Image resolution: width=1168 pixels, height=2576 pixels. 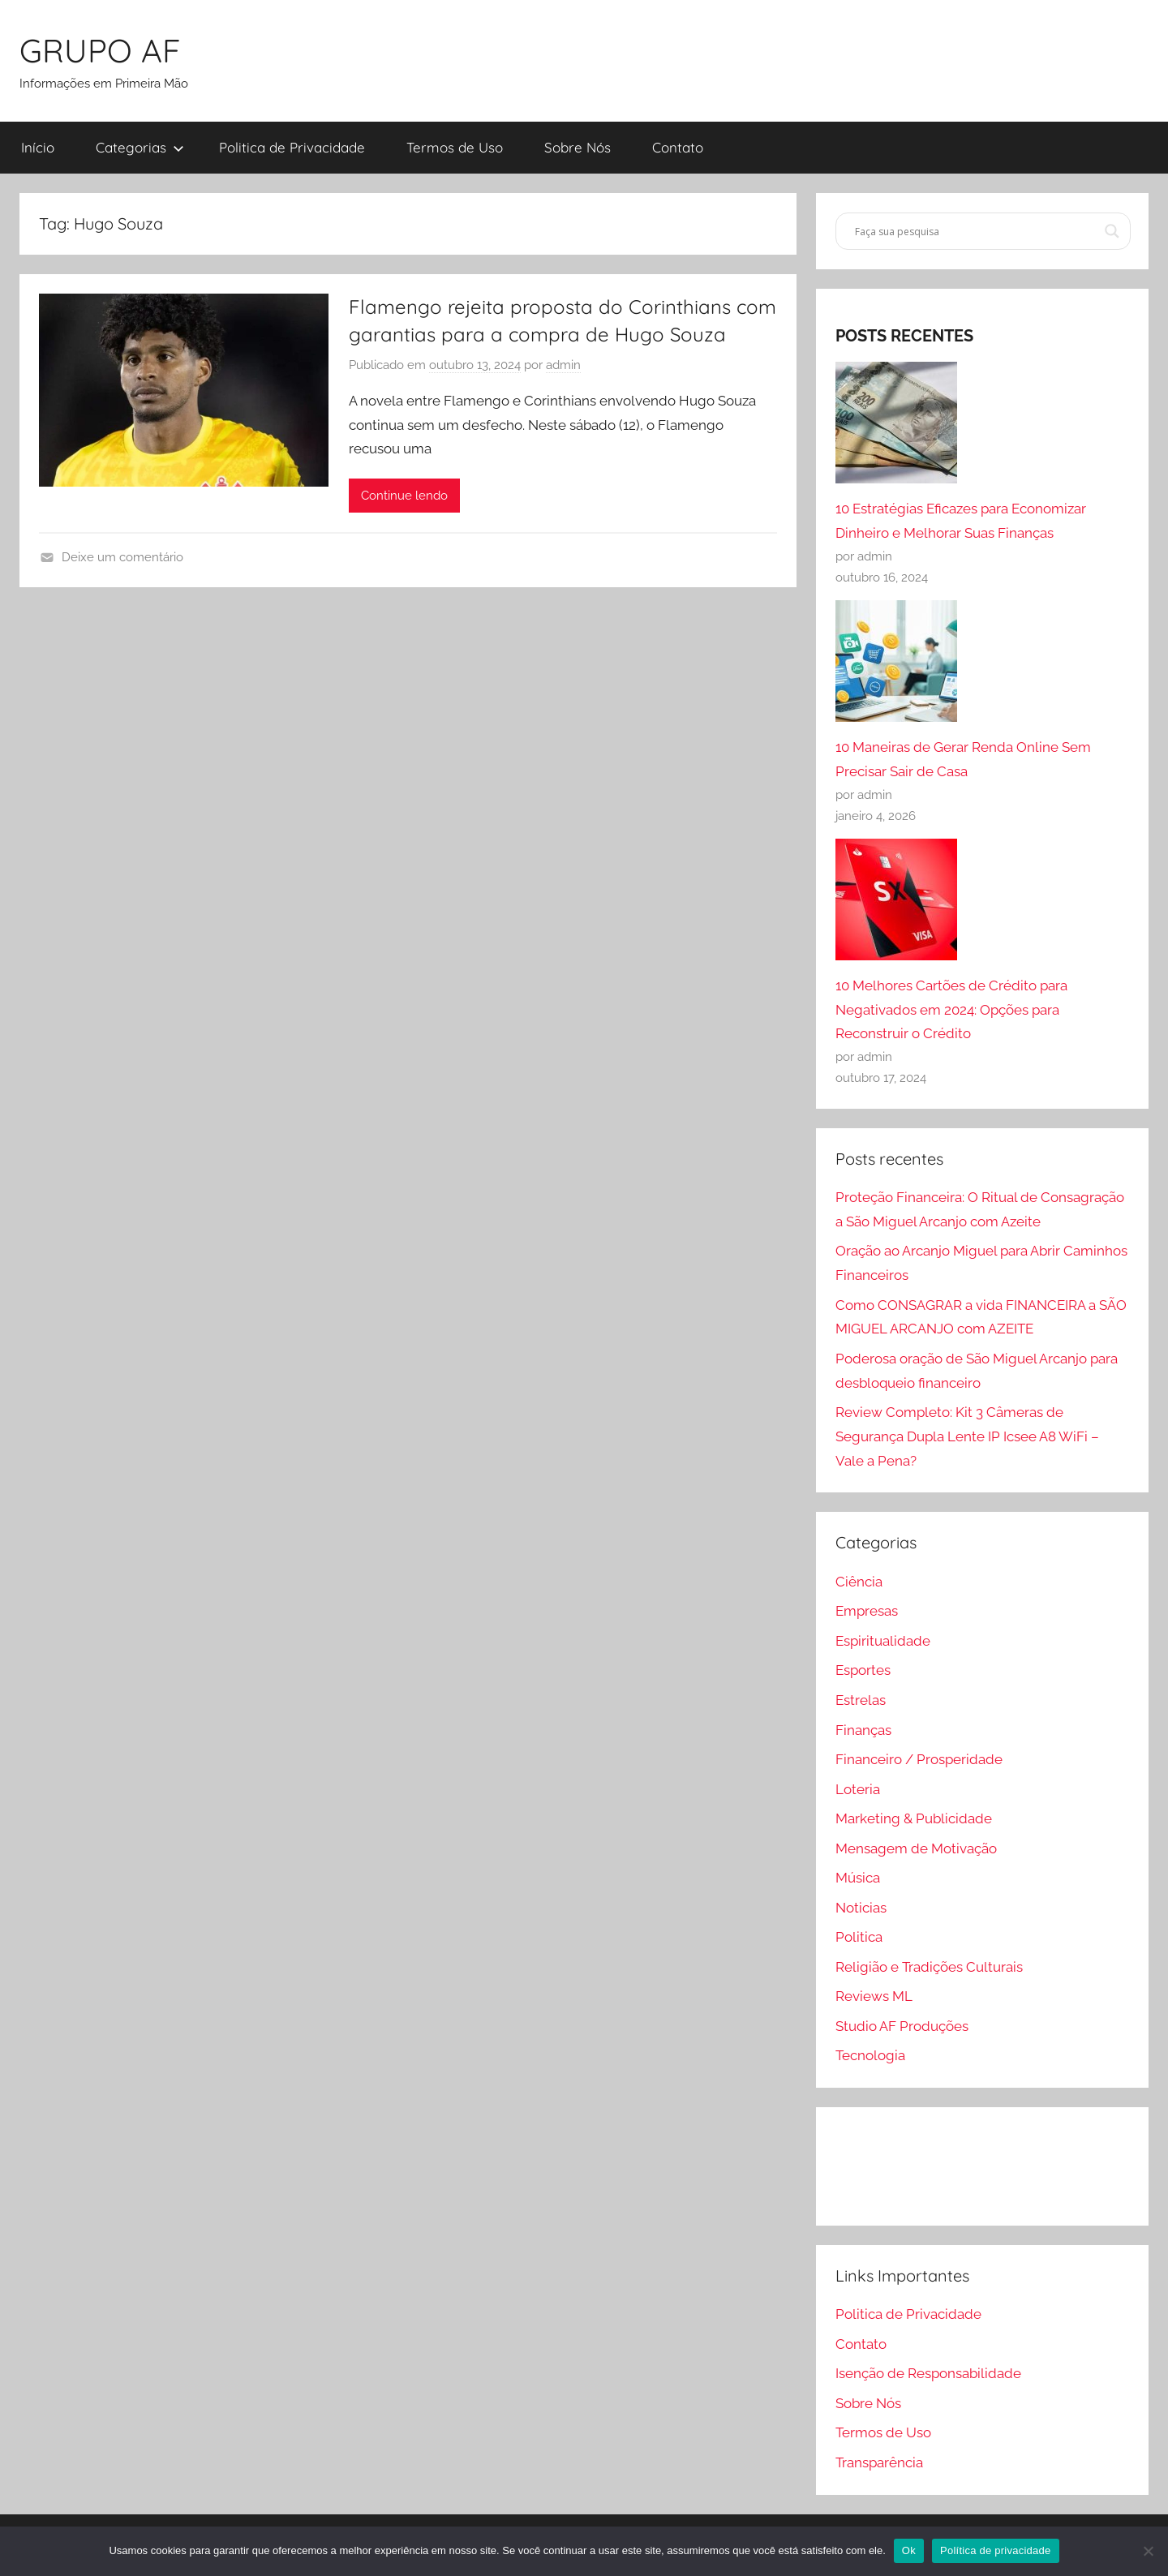 I want to click on [Não], so click(x=1148, y=2551).